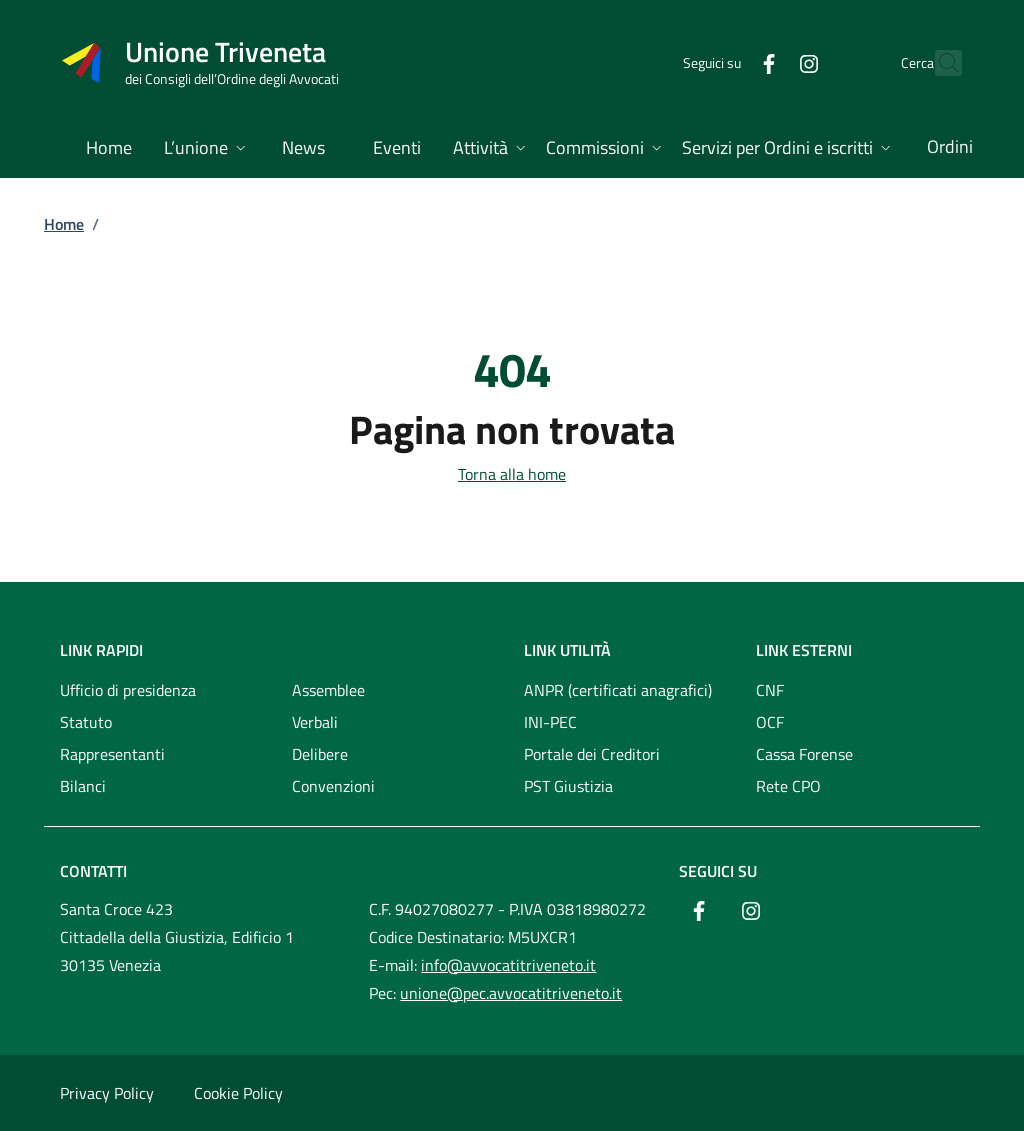  What do you see at coordinates (804, 650) in the screenshot?
I see `Link esterni` at bounding box center [804, 650].